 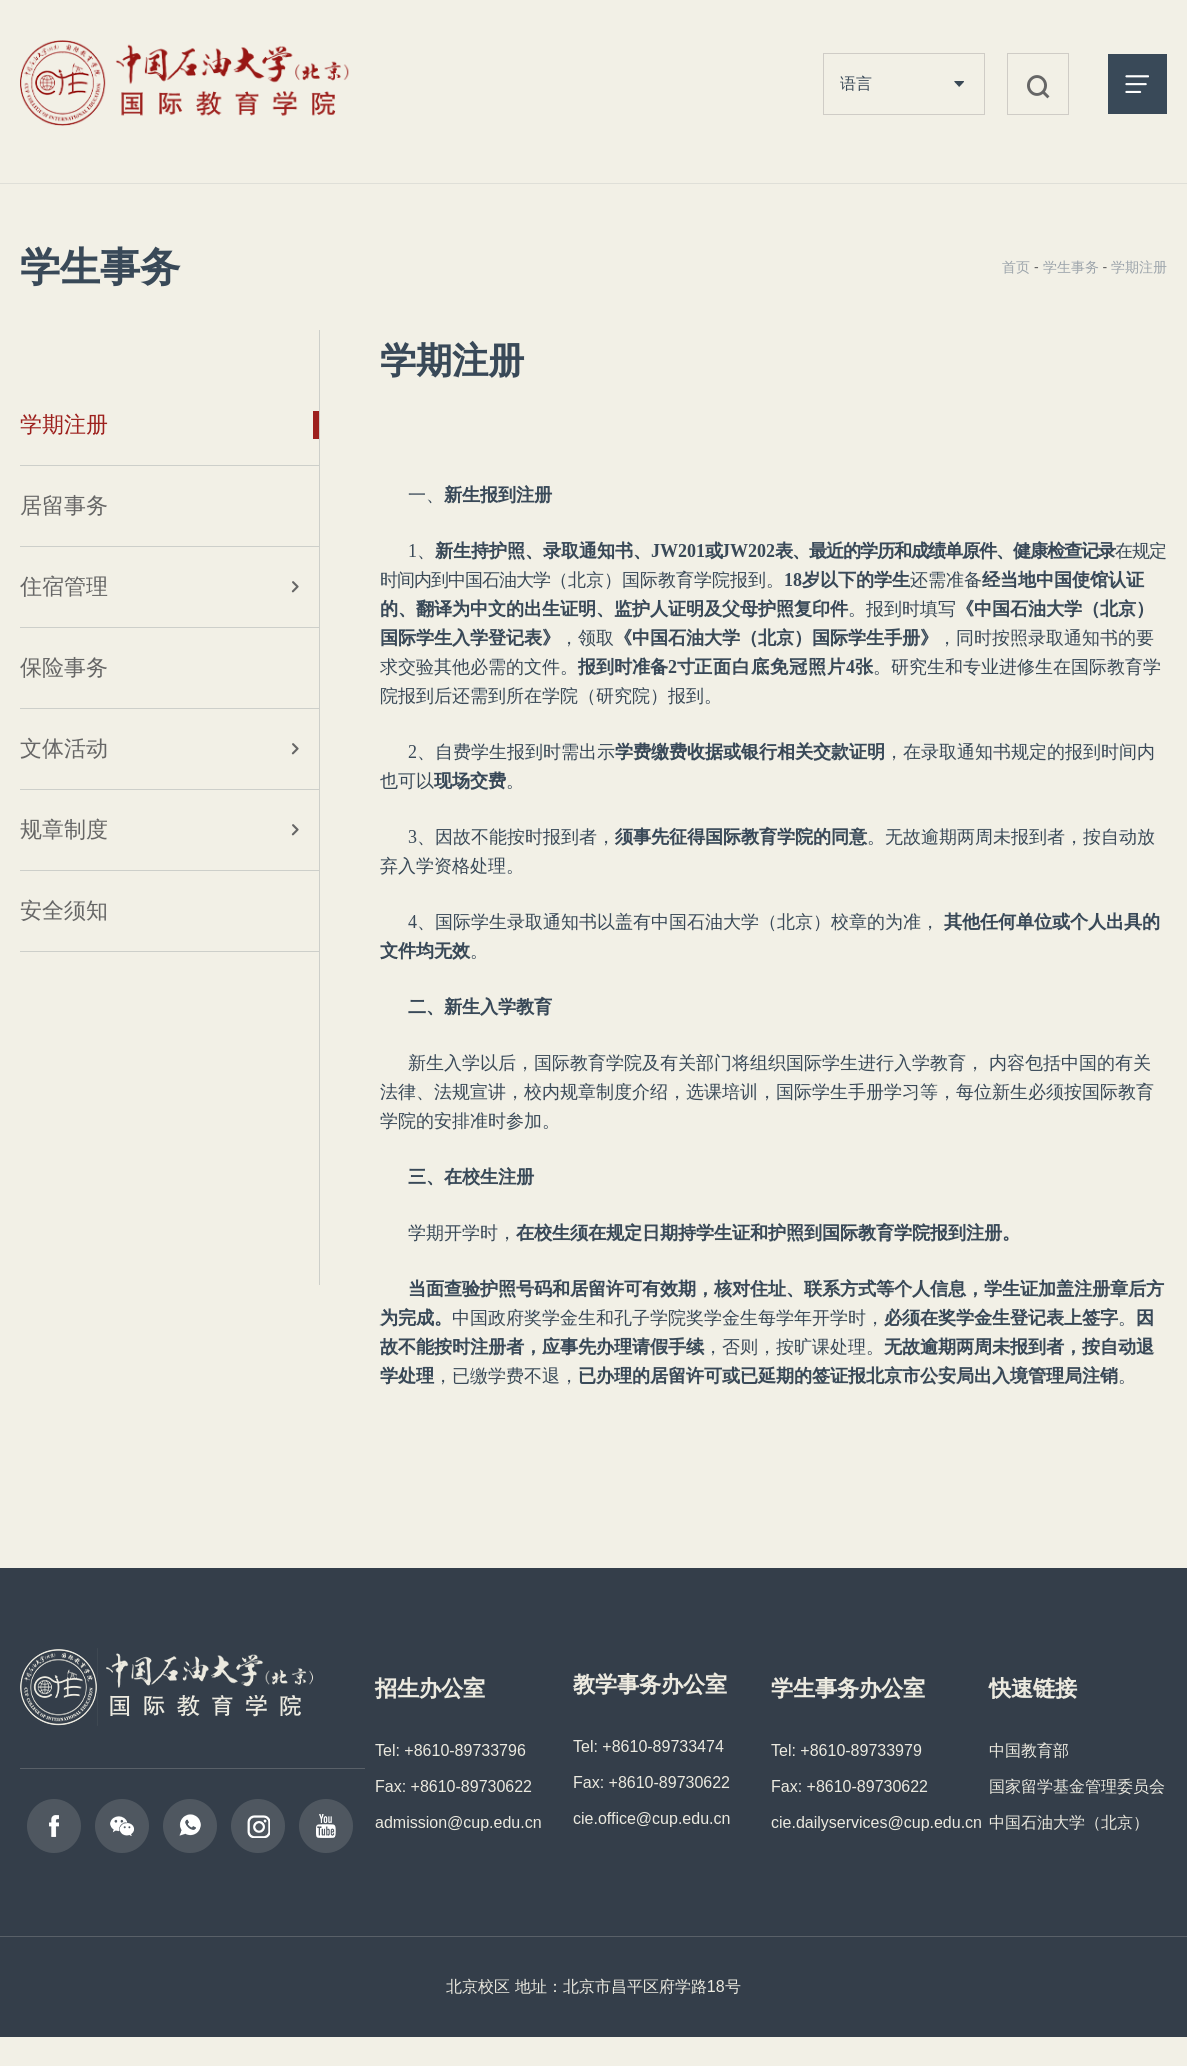 What do you see at coordinates (64, 910) in the screenshot?
I see `安全须知` at bounding box center [64, 910].